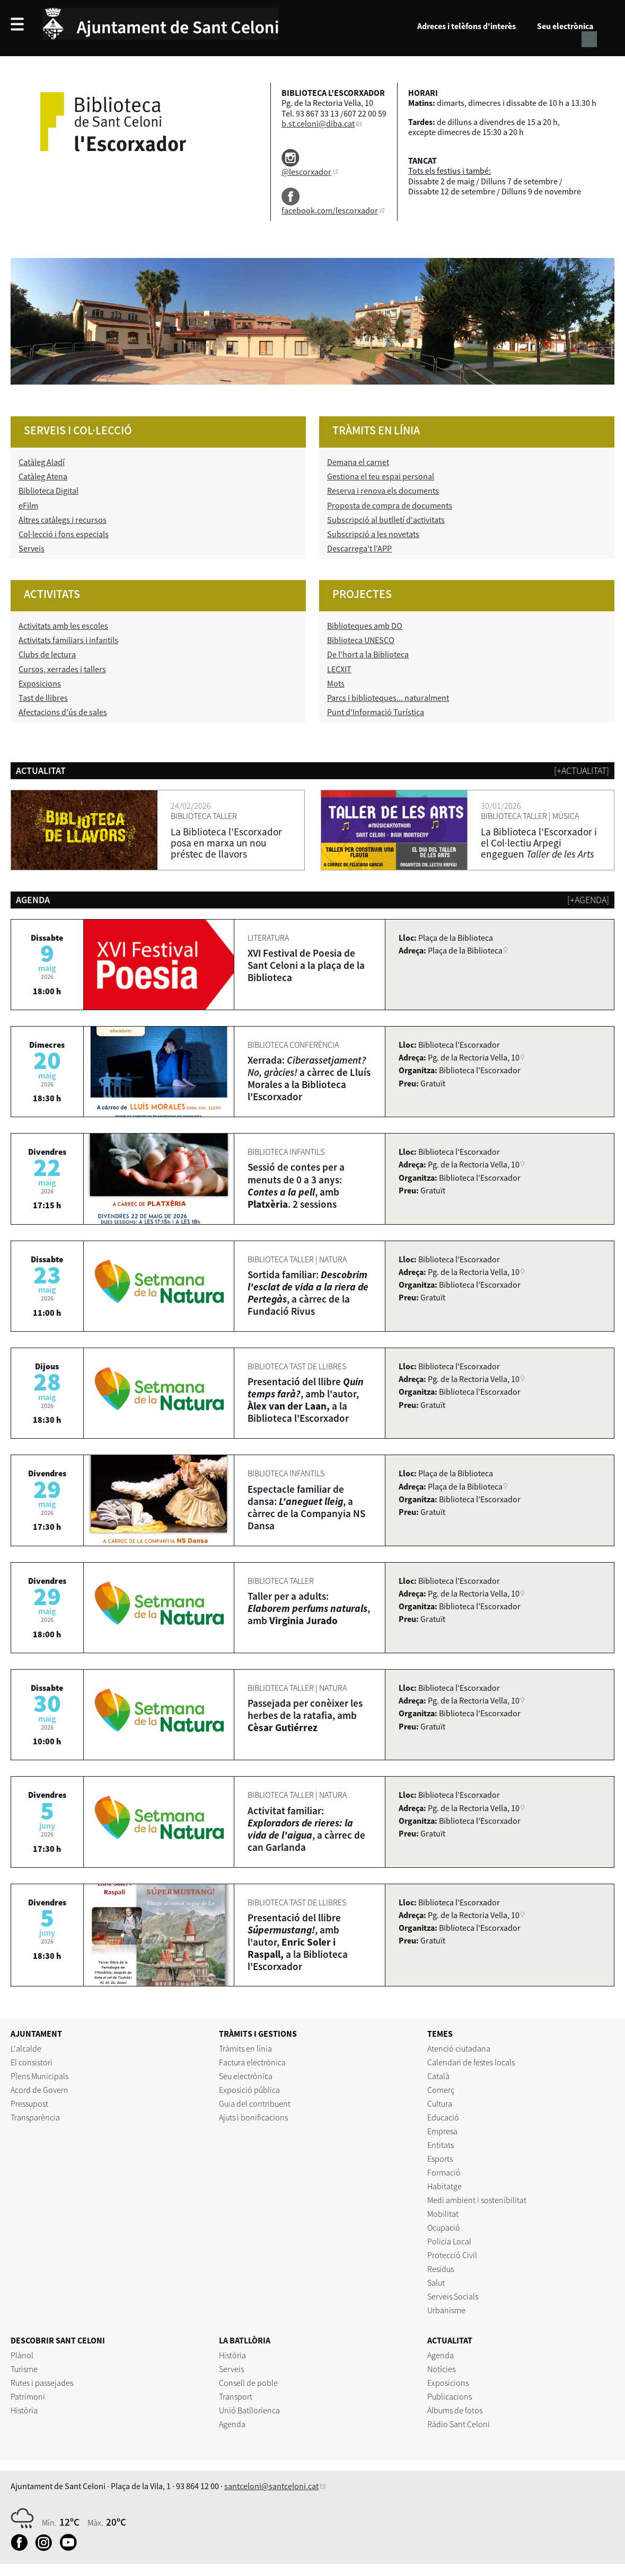 Image resolution: width=625 pixels, height=2576 pixels. I want to click on Ocupació, so click(443, 2227).